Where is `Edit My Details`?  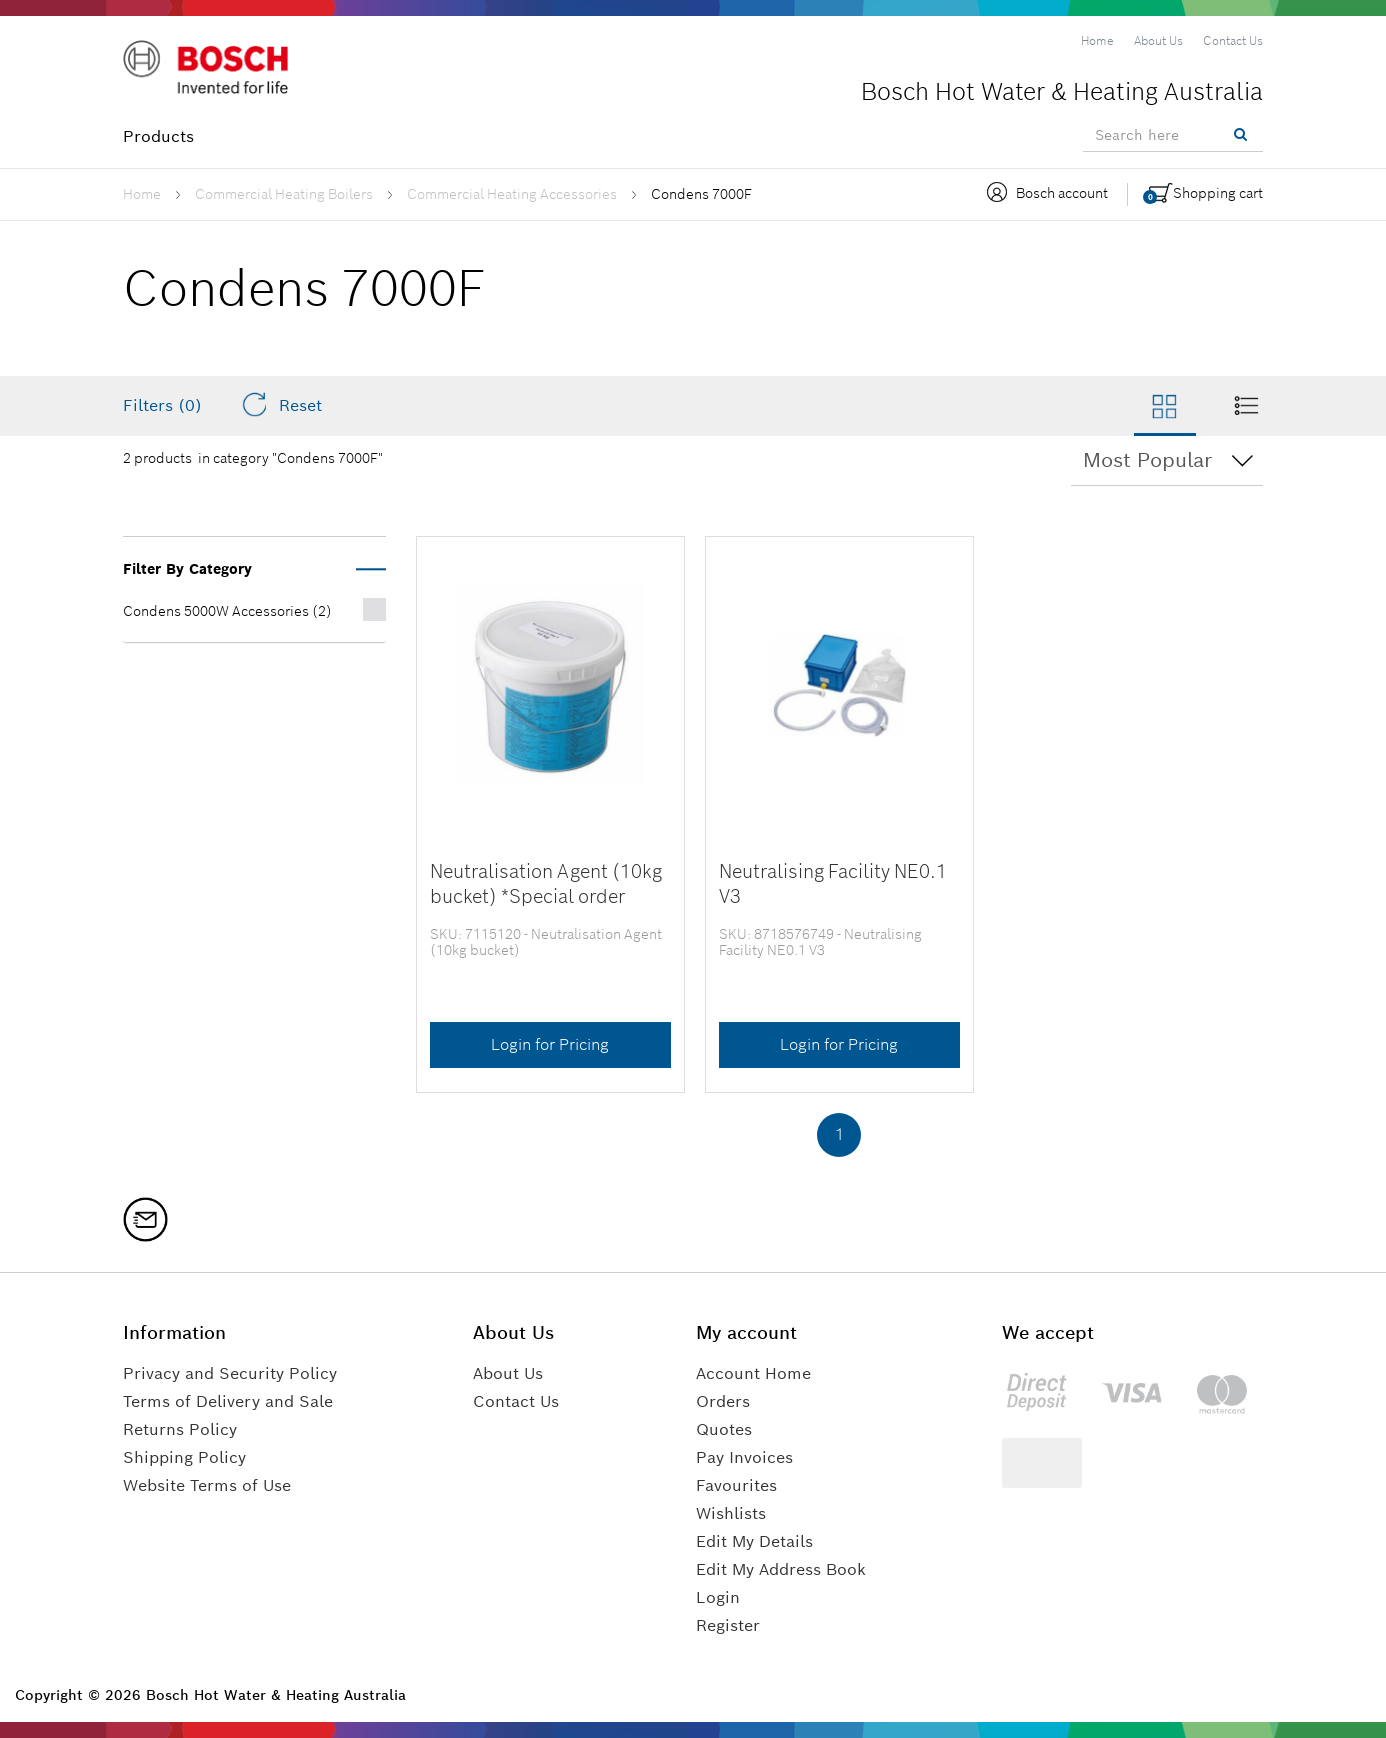
Edit My Details is located at coordinates (754, 1541).